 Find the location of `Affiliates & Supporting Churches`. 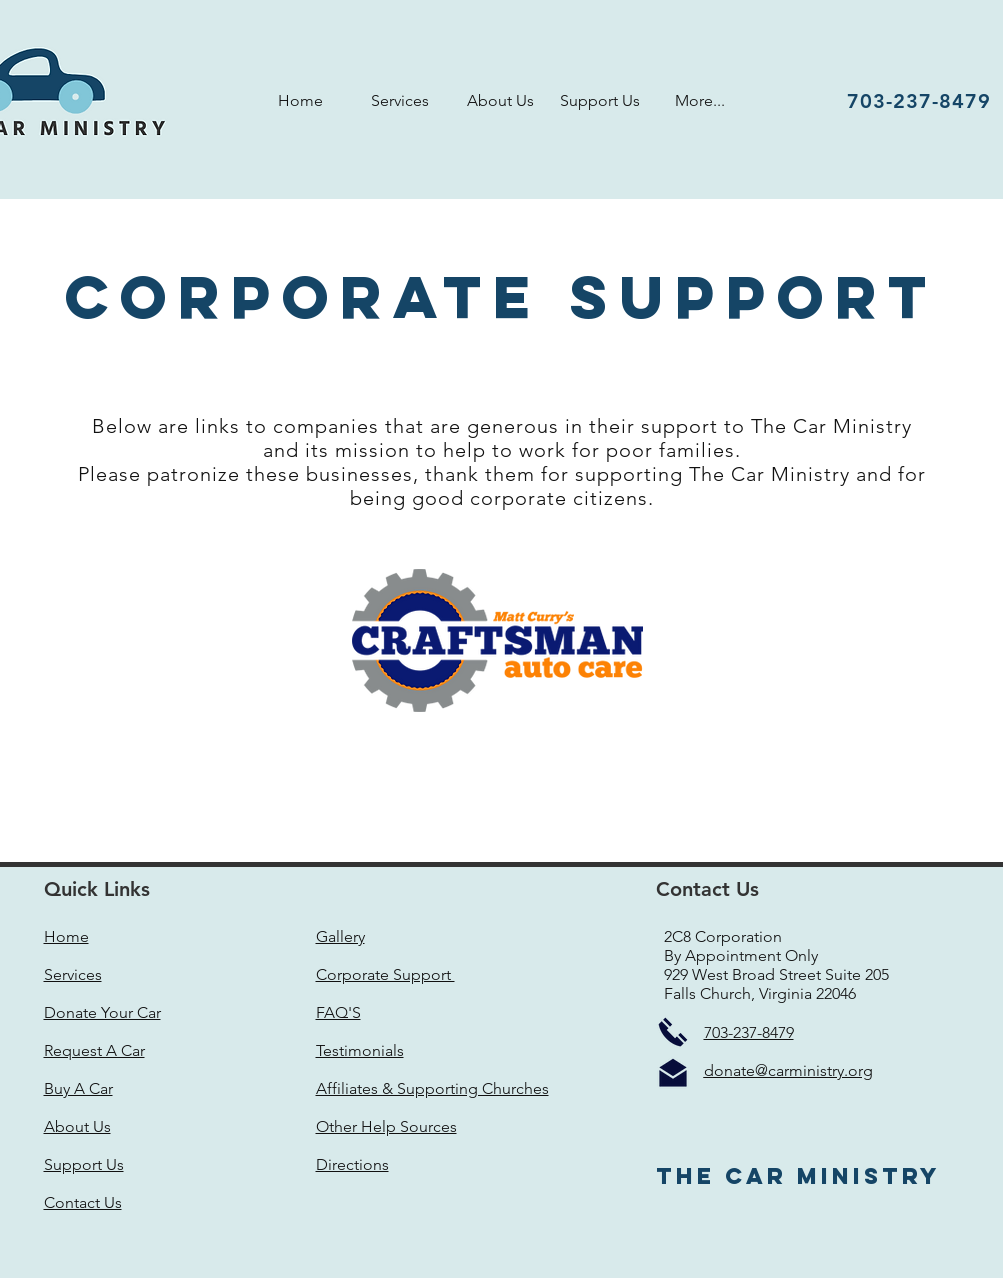

Affiliates & Supporting Churches is located at coordinates (432, 1088).